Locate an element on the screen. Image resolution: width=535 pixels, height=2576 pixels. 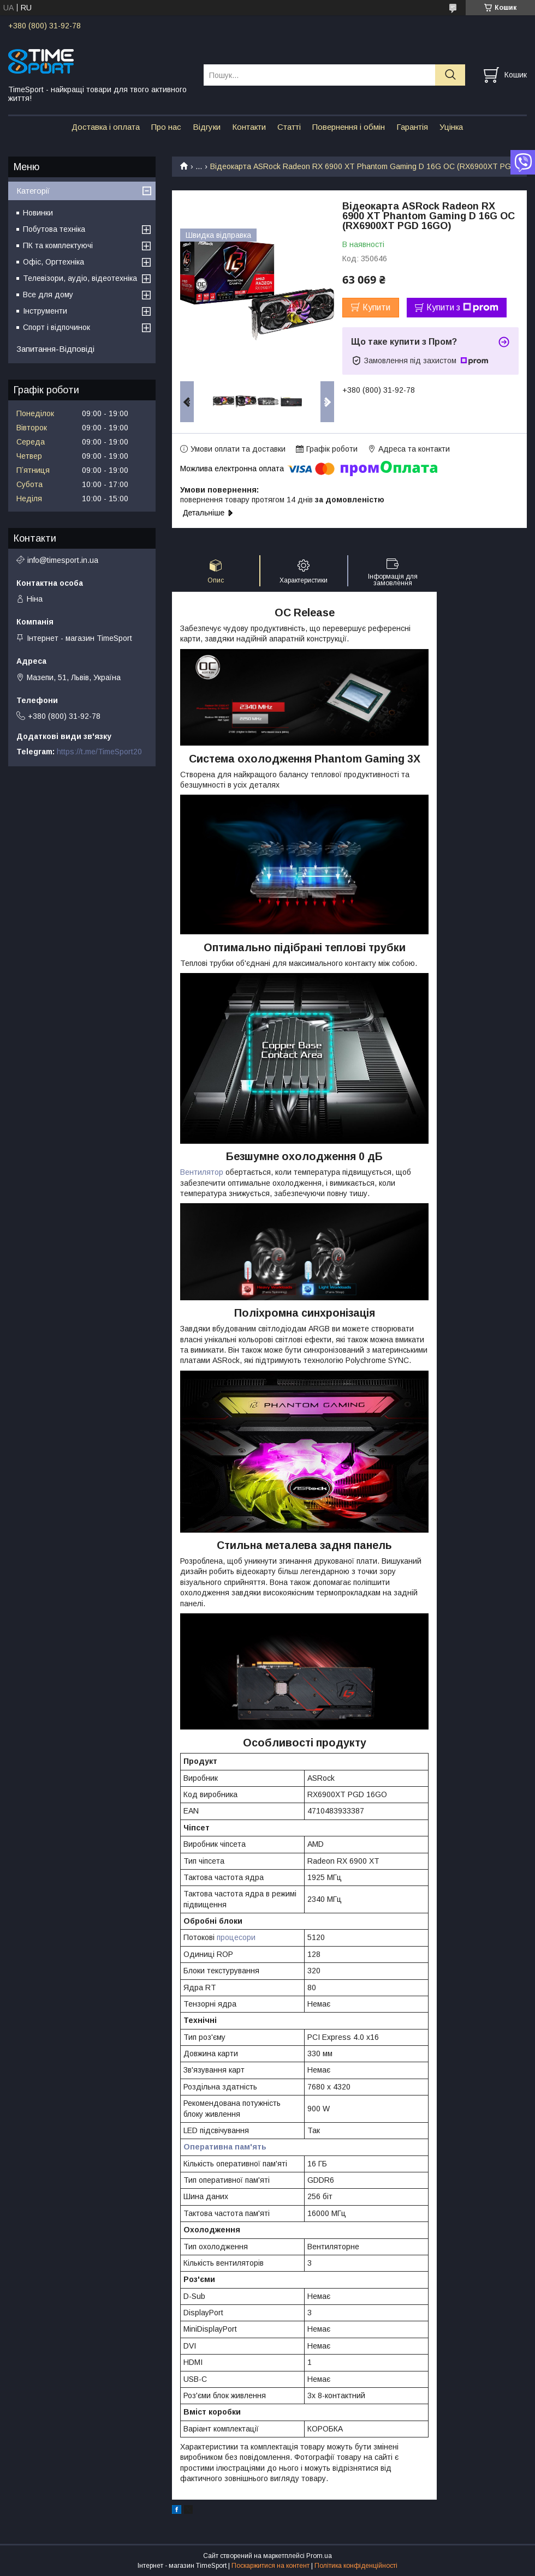
Prom.ua is located at coordinates (319, 2556).